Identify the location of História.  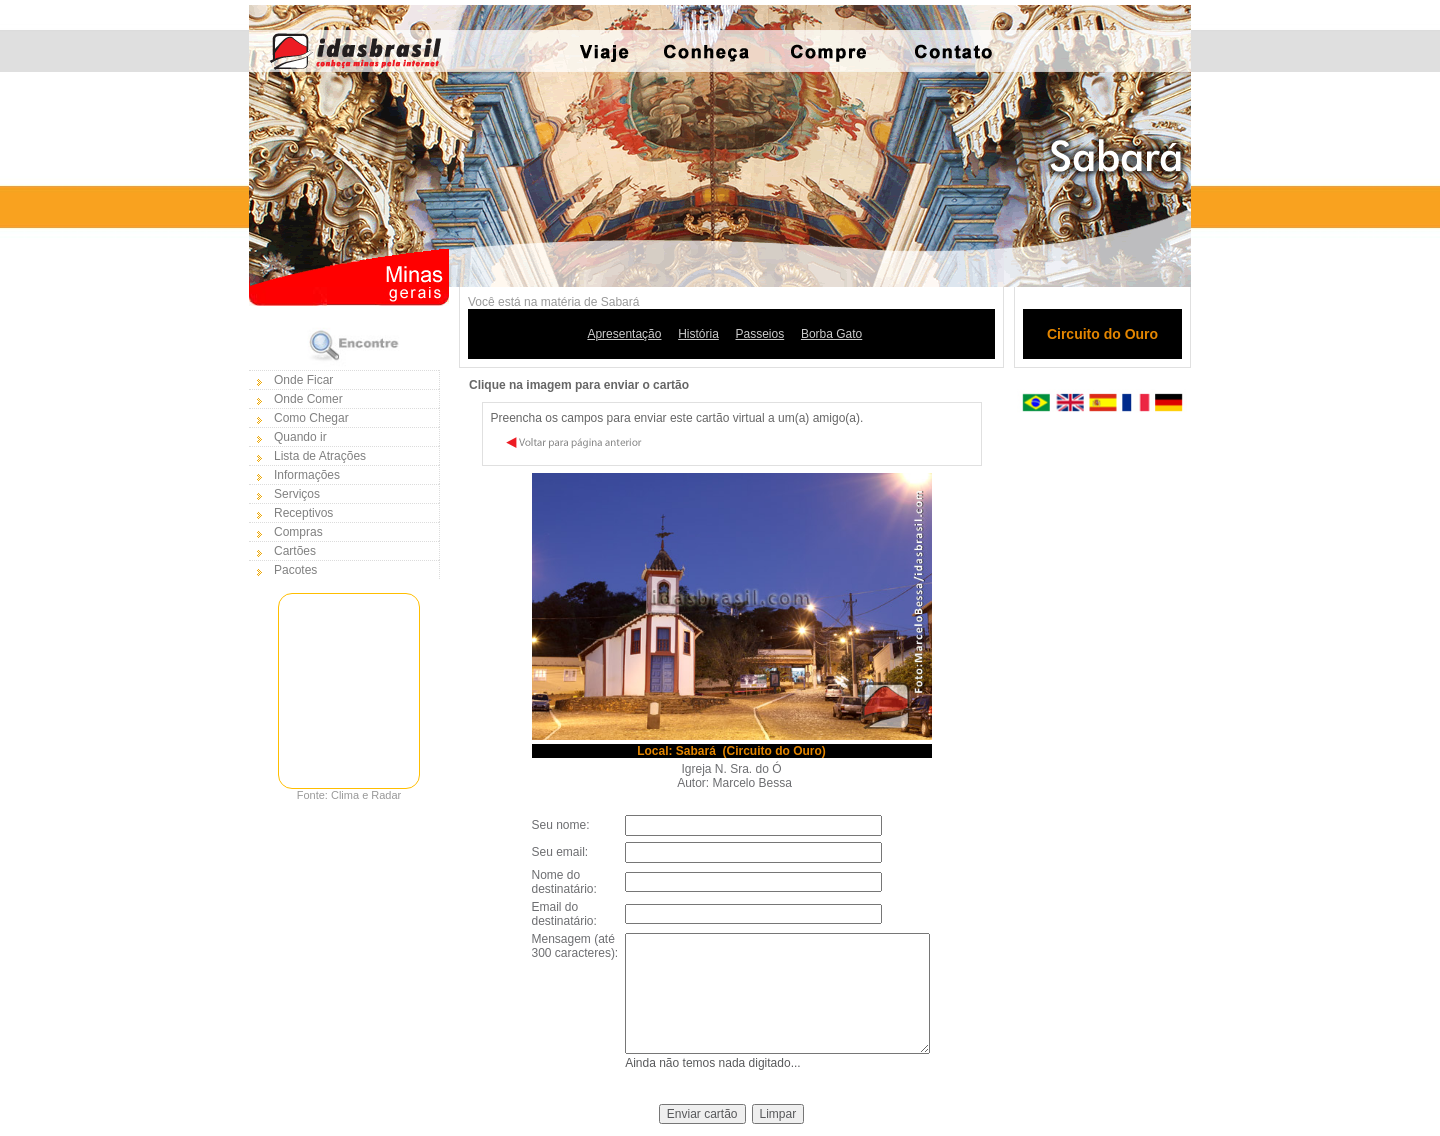
(698, 334).